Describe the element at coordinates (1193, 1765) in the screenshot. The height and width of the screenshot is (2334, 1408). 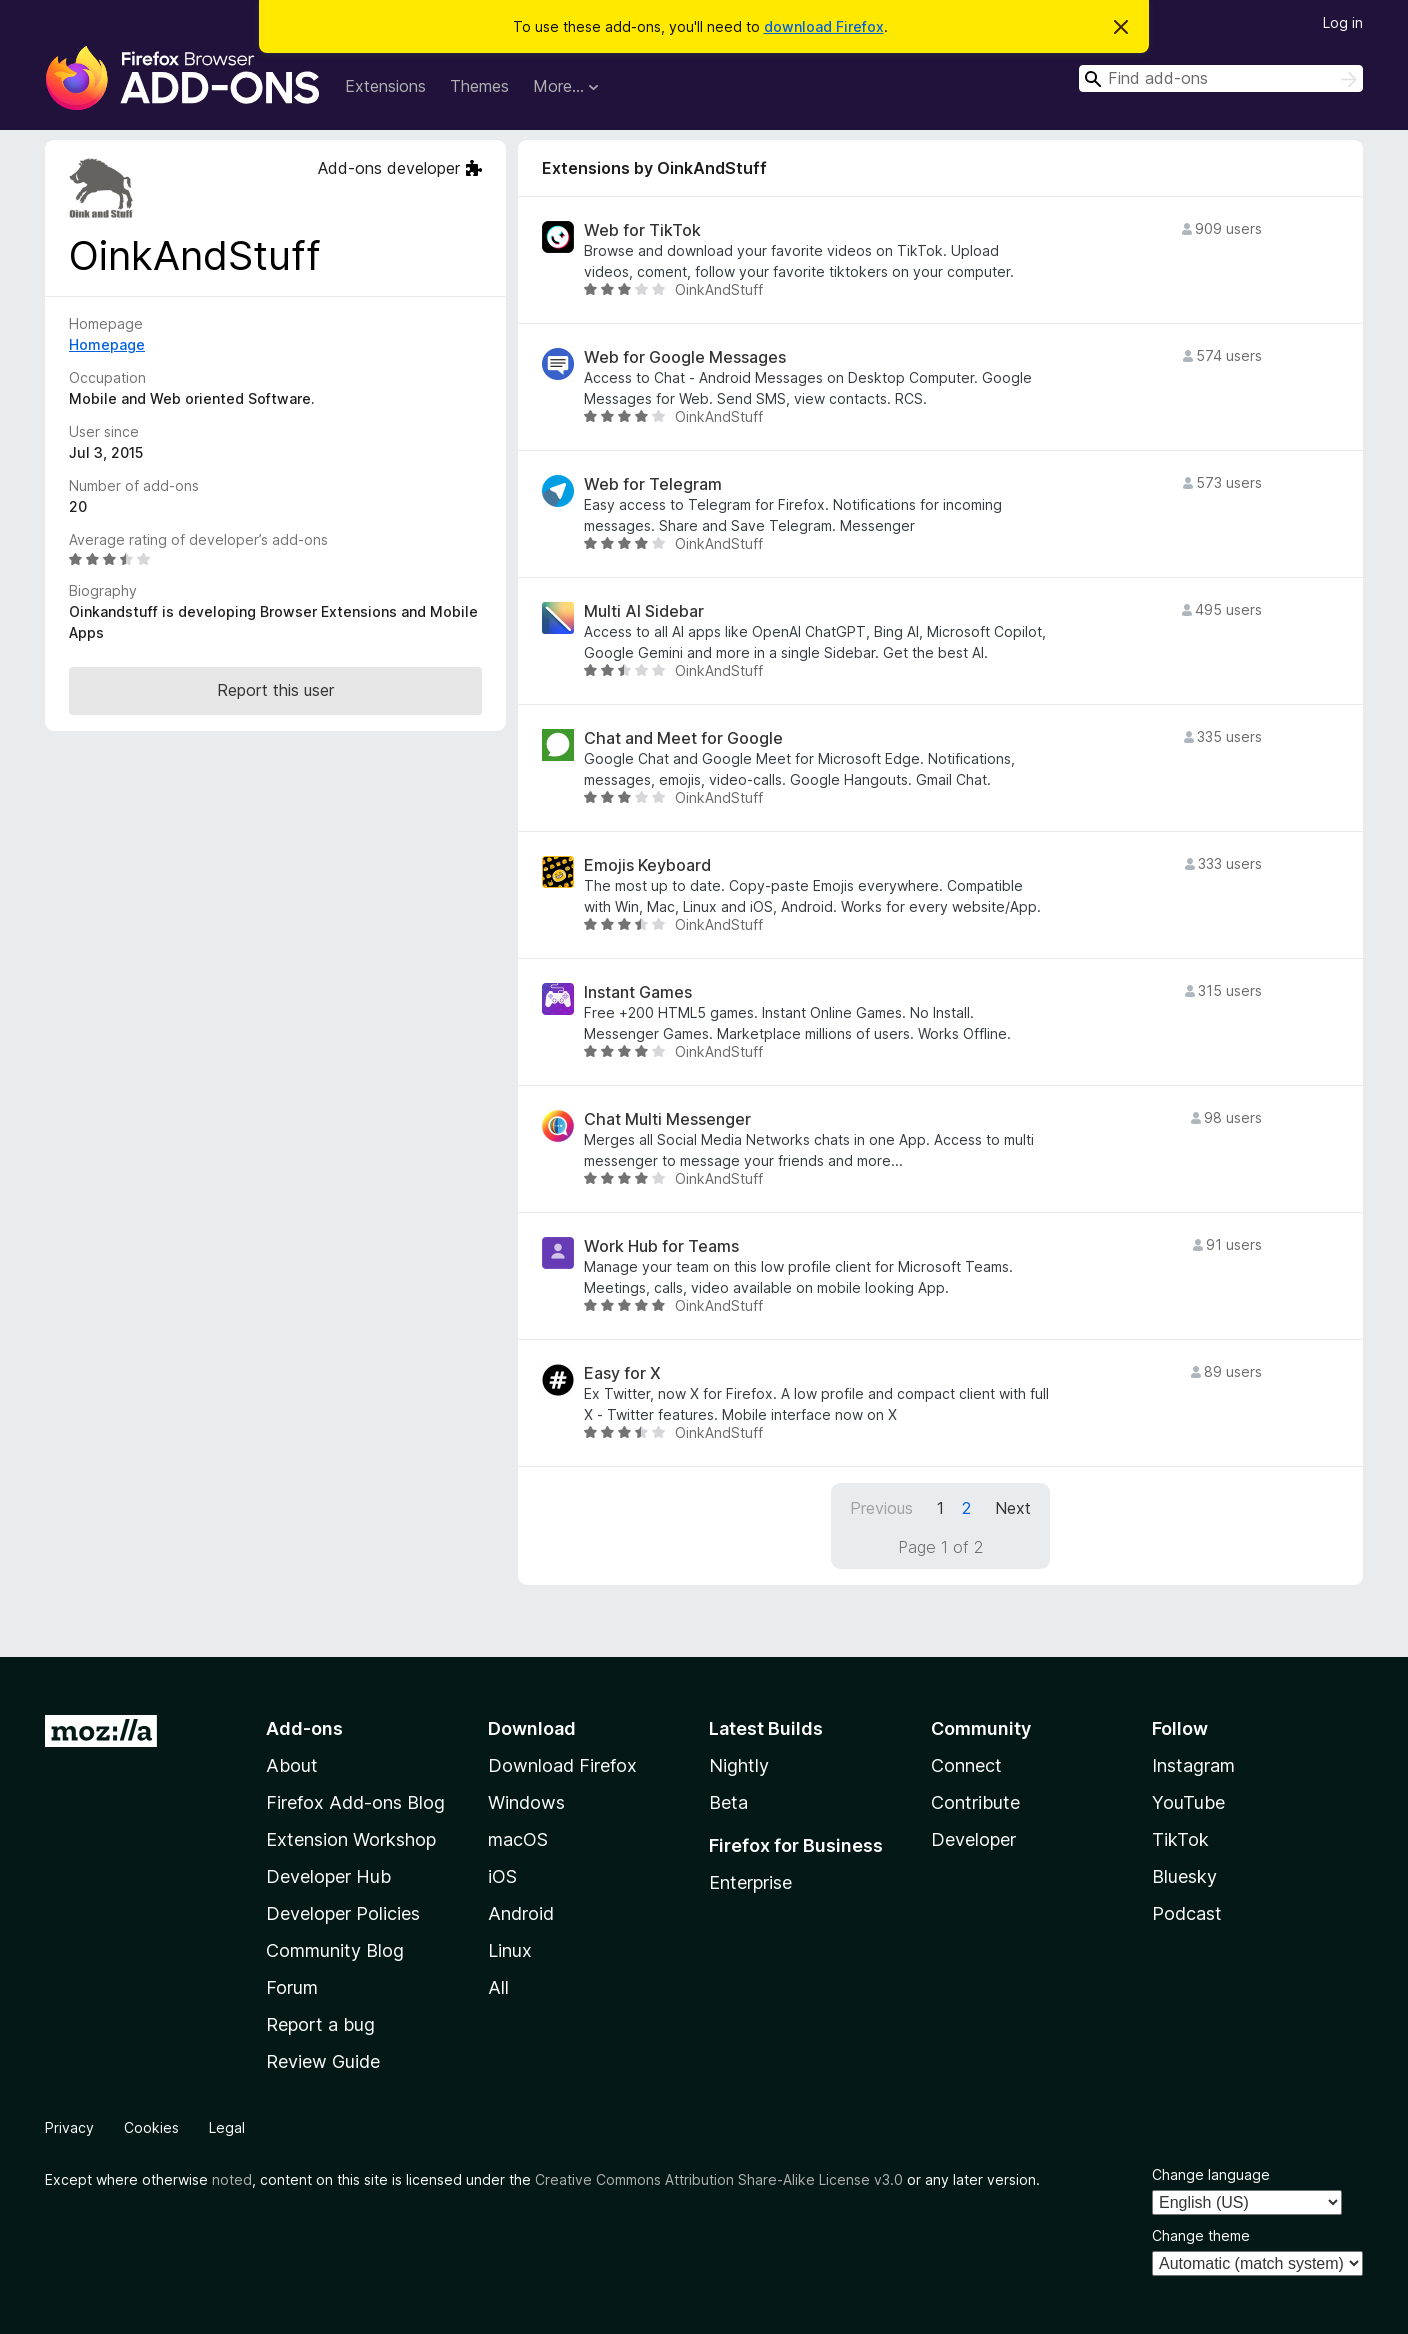
I see `Instagram` at that location.